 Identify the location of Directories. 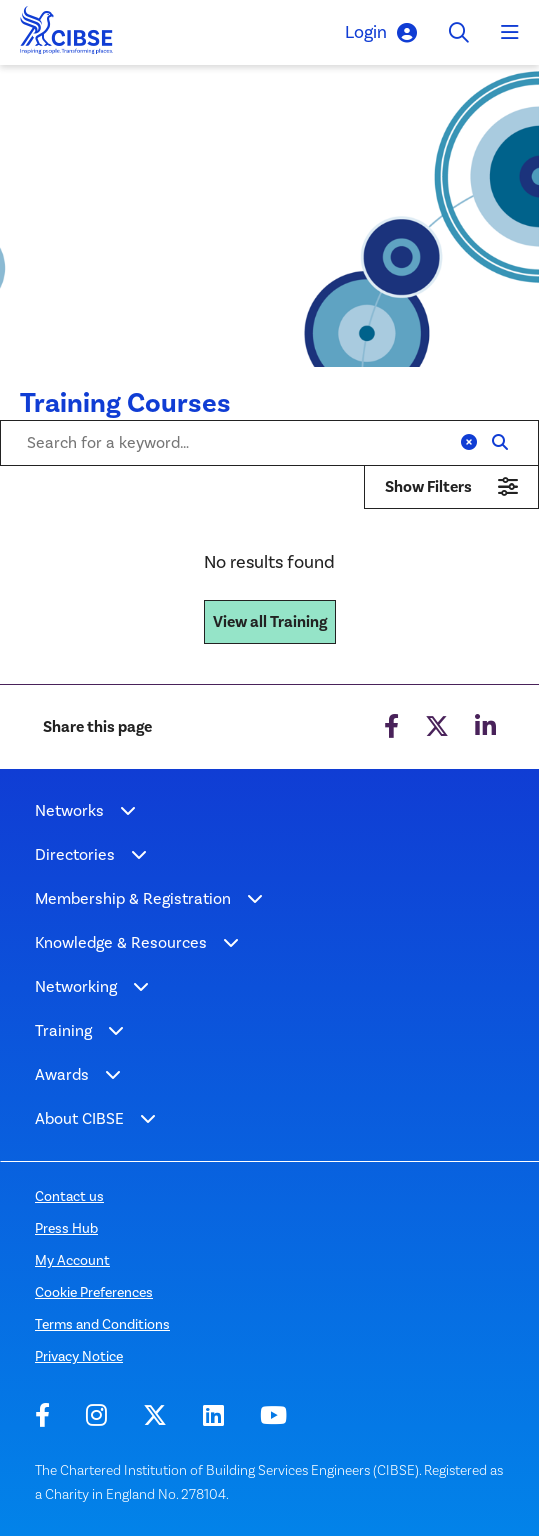
(75, 854).